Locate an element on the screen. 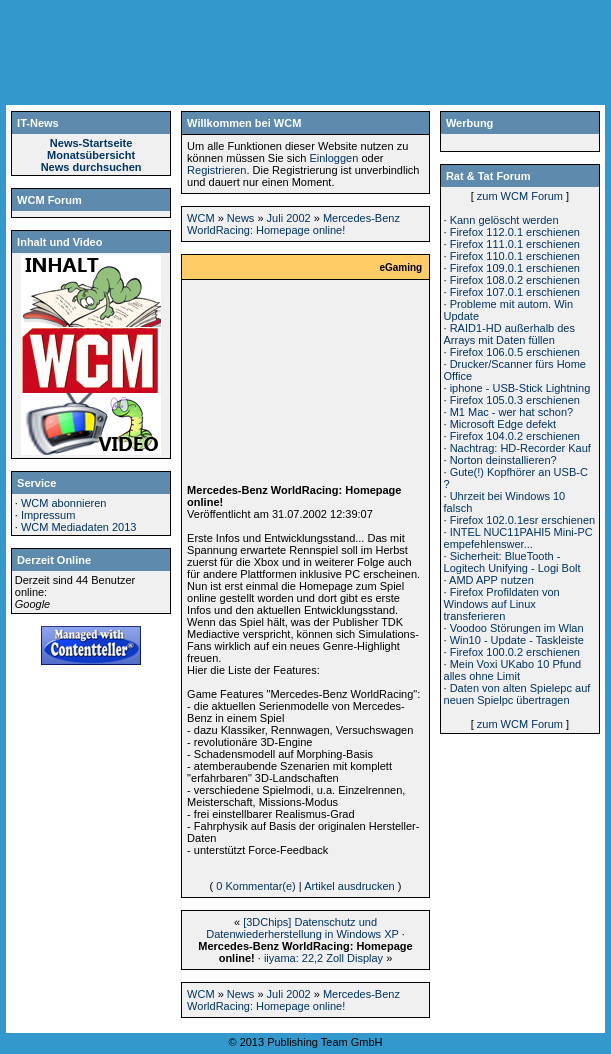 This screenshot has height=1054, width=611. Firefox 104.0.2 erschienen is located at coordinates (515, 436).